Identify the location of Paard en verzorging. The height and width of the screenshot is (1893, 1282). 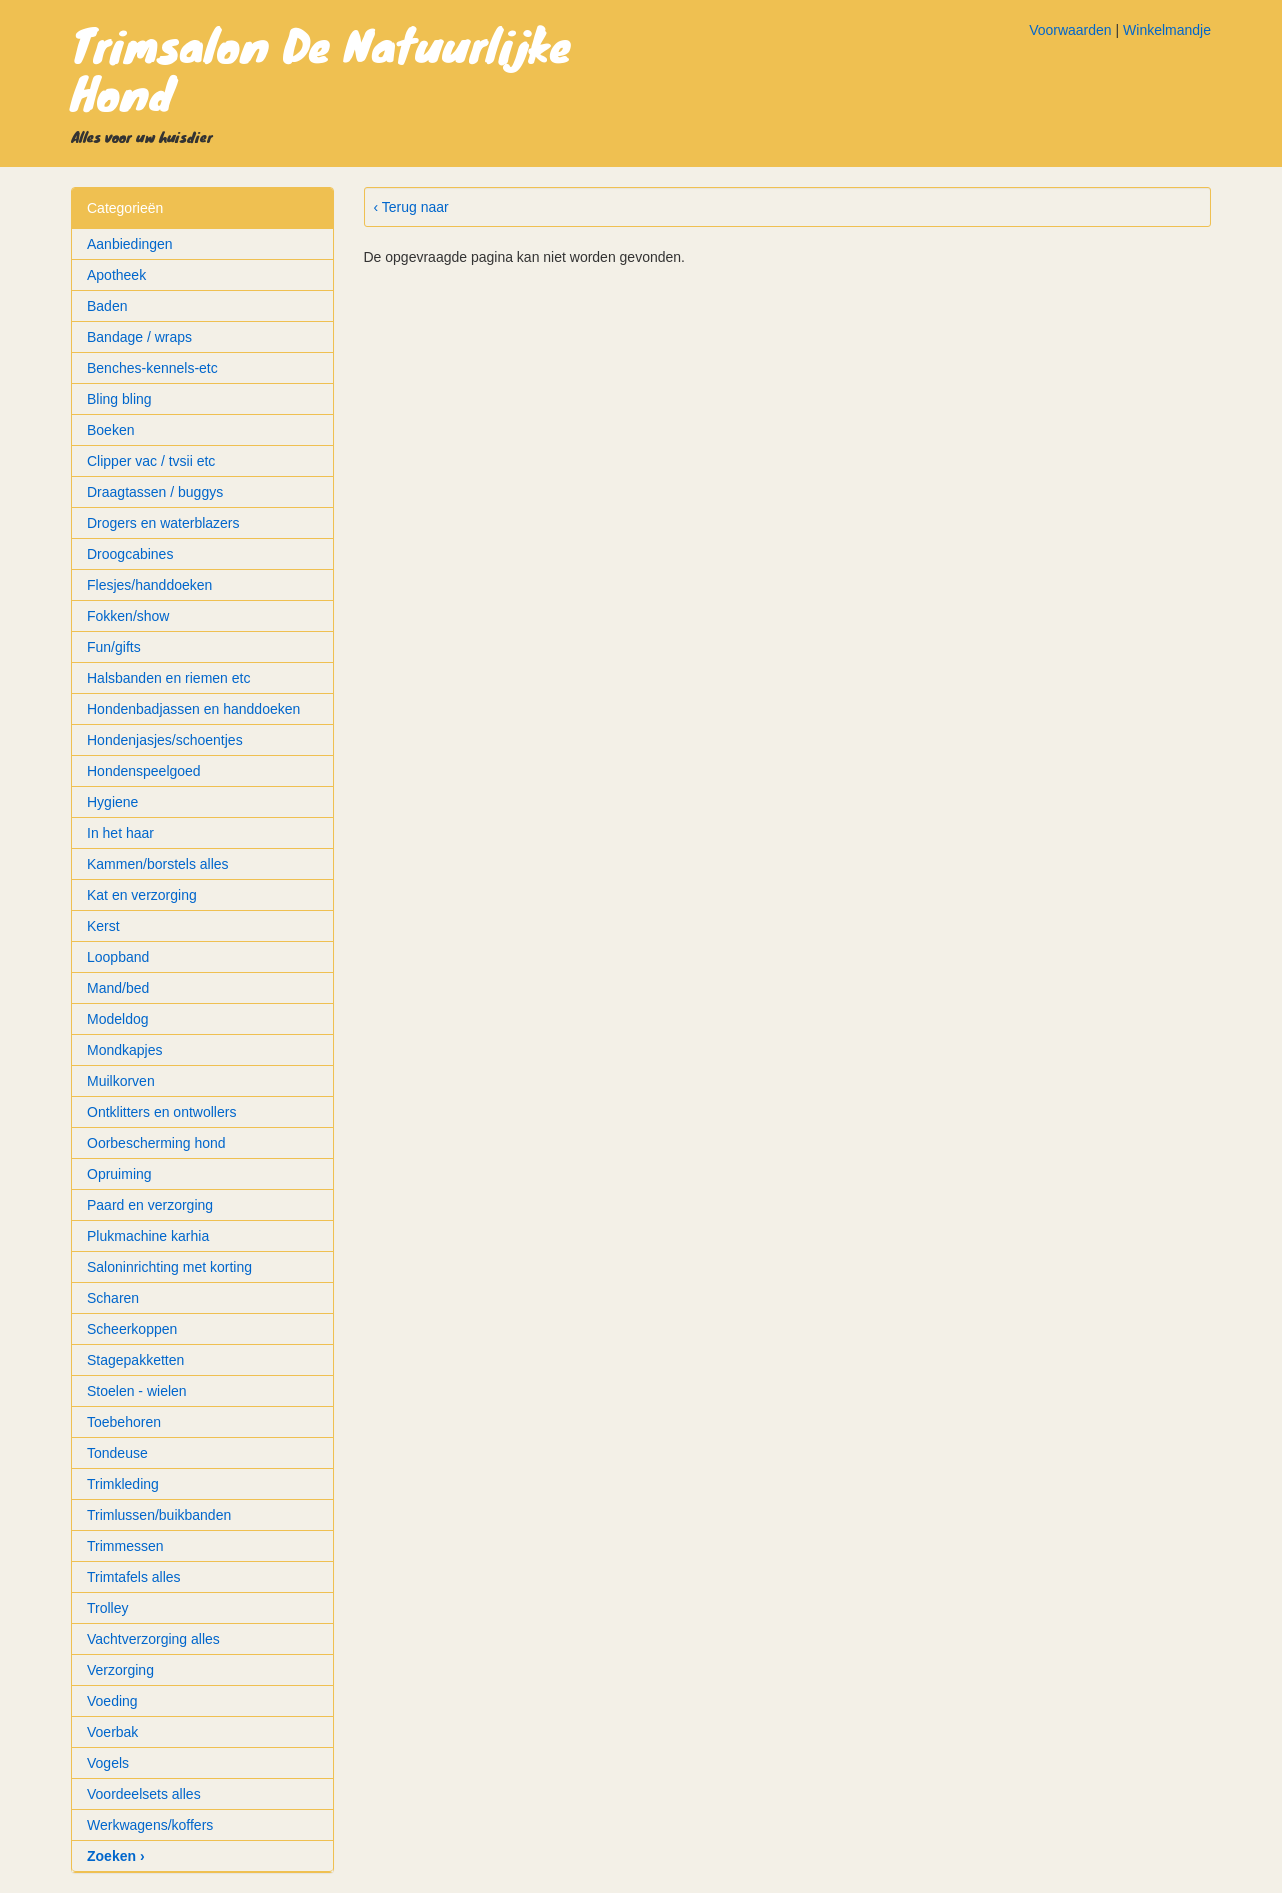
(150, 1205).